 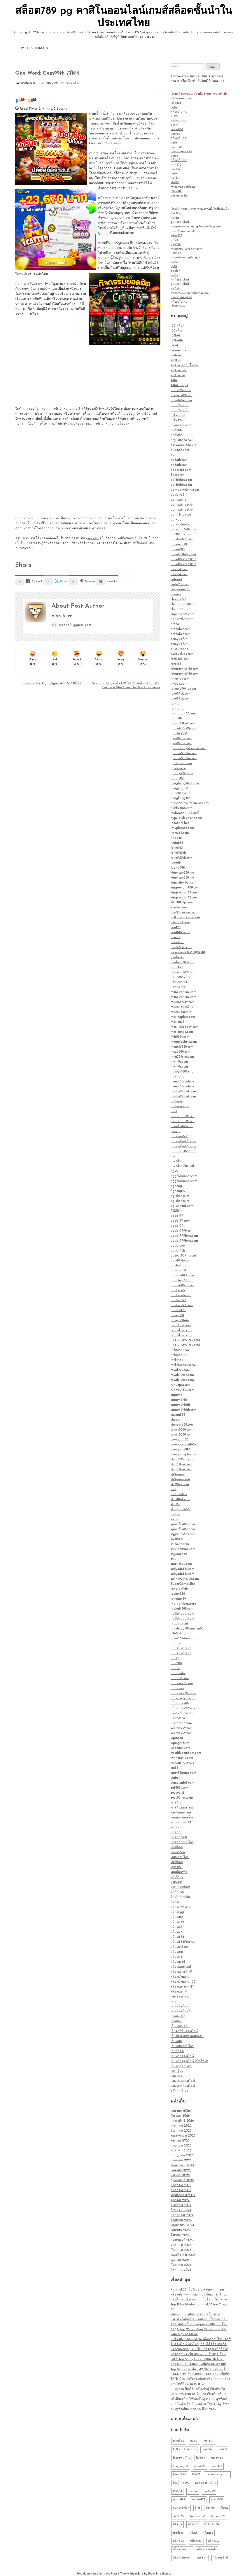 What do you see at coordinates (180, 629) in the screenshot?
I see `dr888bet.com` at bounding box center [180, 629].